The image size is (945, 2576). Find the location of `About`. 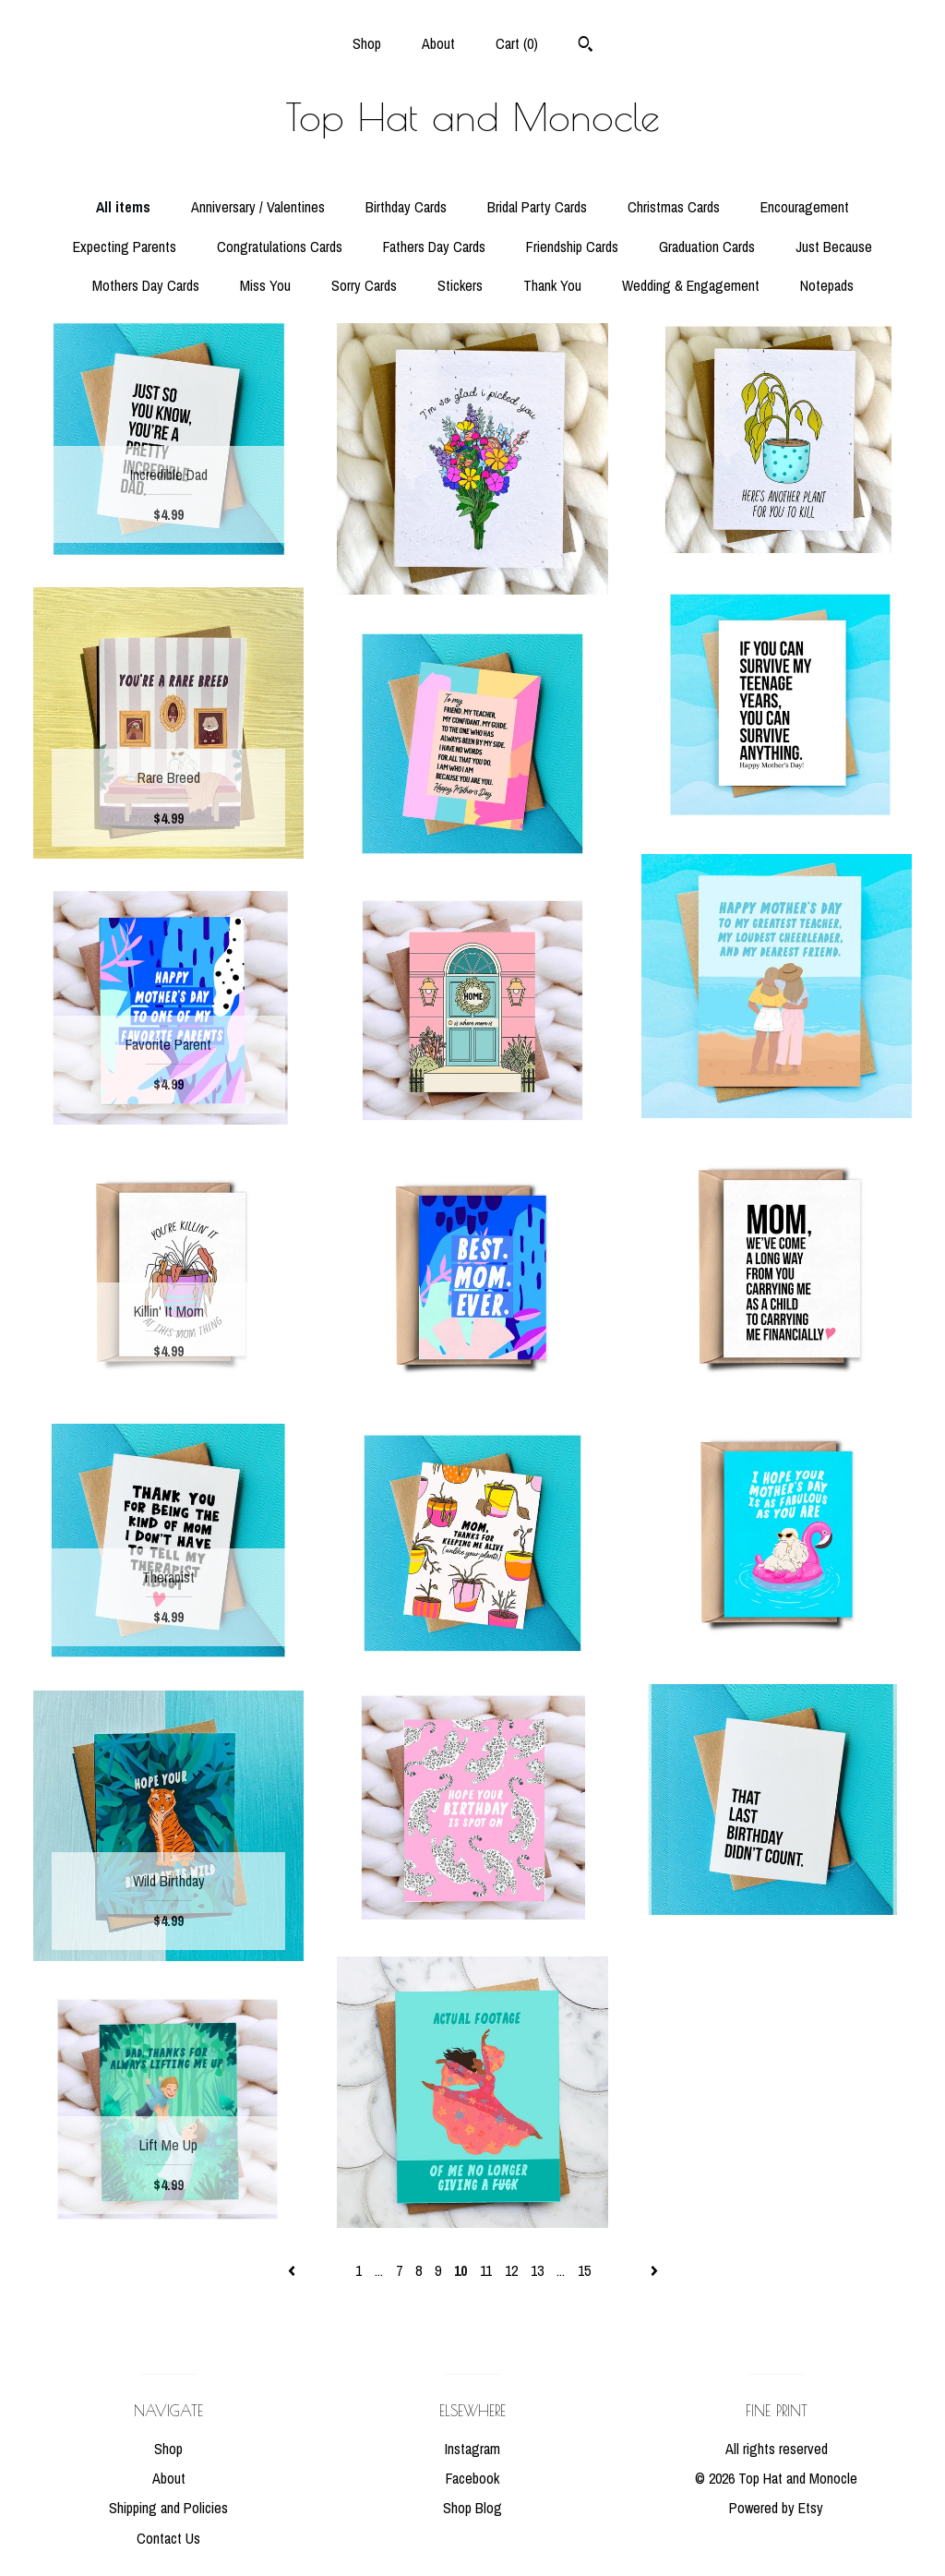

About is located at coordinates (438, 43).